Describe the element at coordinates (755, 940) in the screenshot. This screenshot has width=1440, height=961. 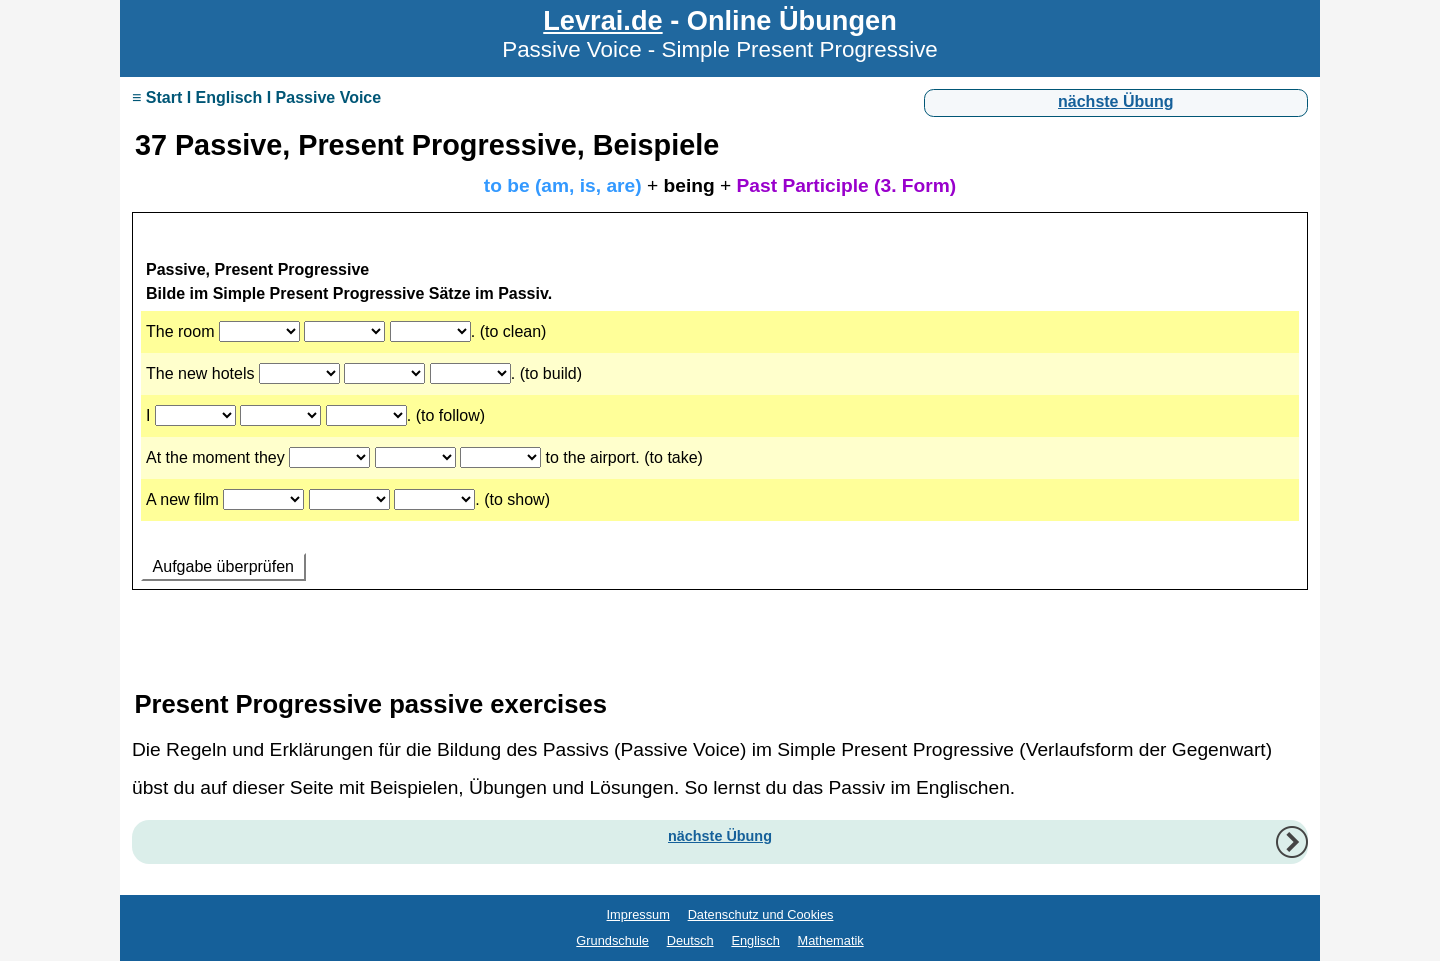
I see `Englisch` at that location.